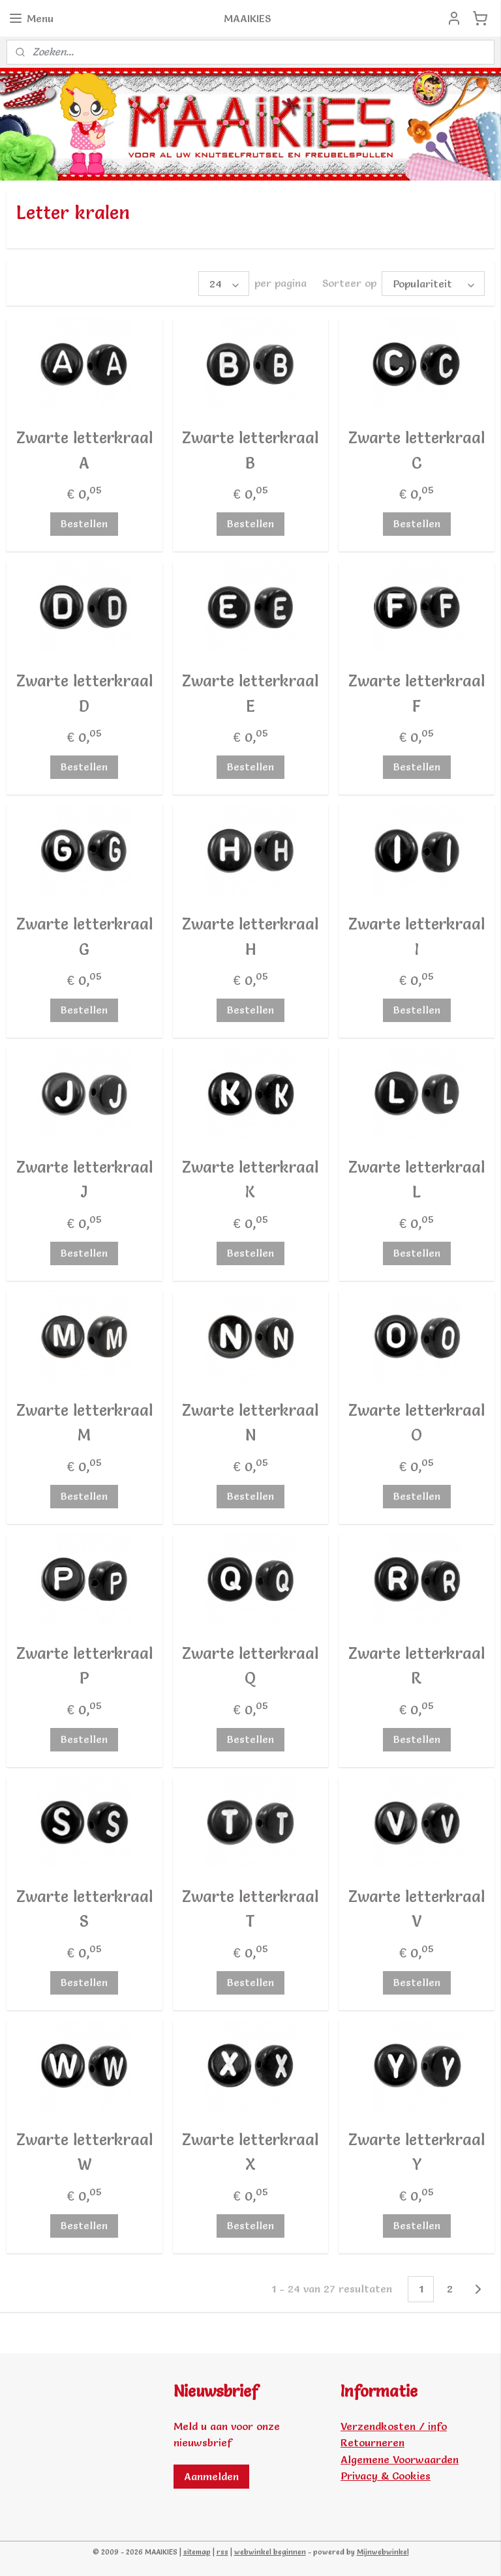  What do you see at coordinates (250, 1422) in the screenshot?
I see `Zwarte letterkraal N` at bounding box center [250, 1422].